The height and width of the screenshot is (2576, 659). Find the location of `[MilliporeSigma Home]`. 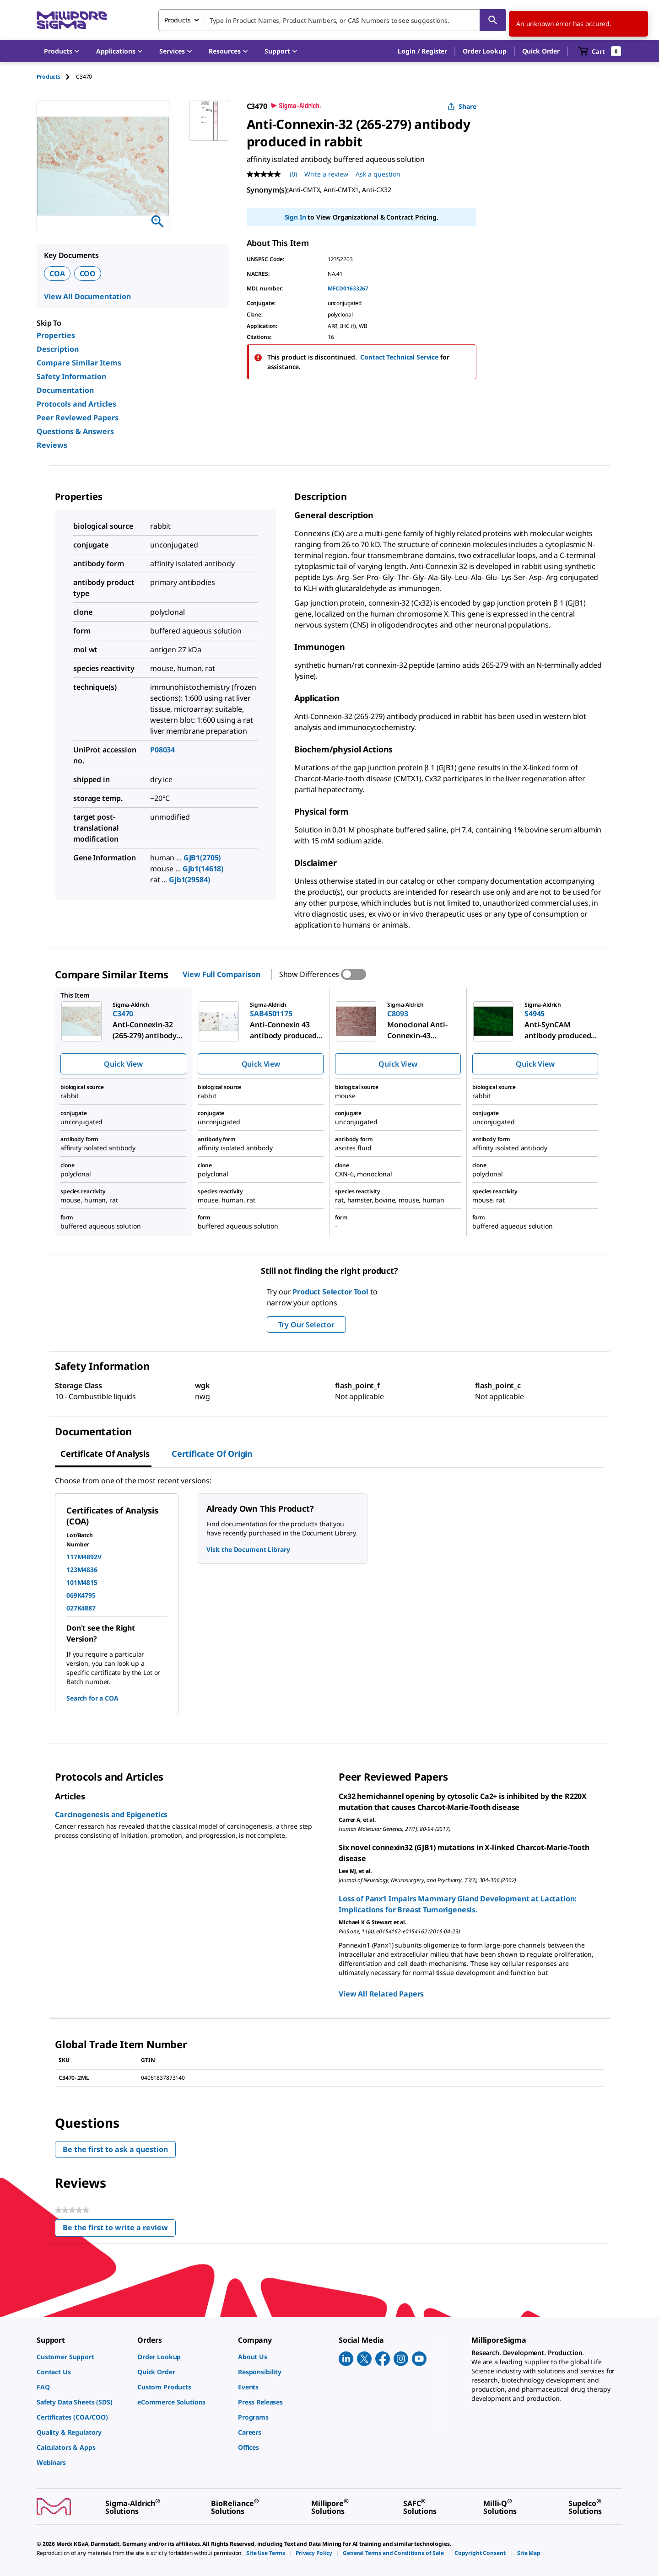

[MilliporeSigma Home] is located at coordinates (72, 20).